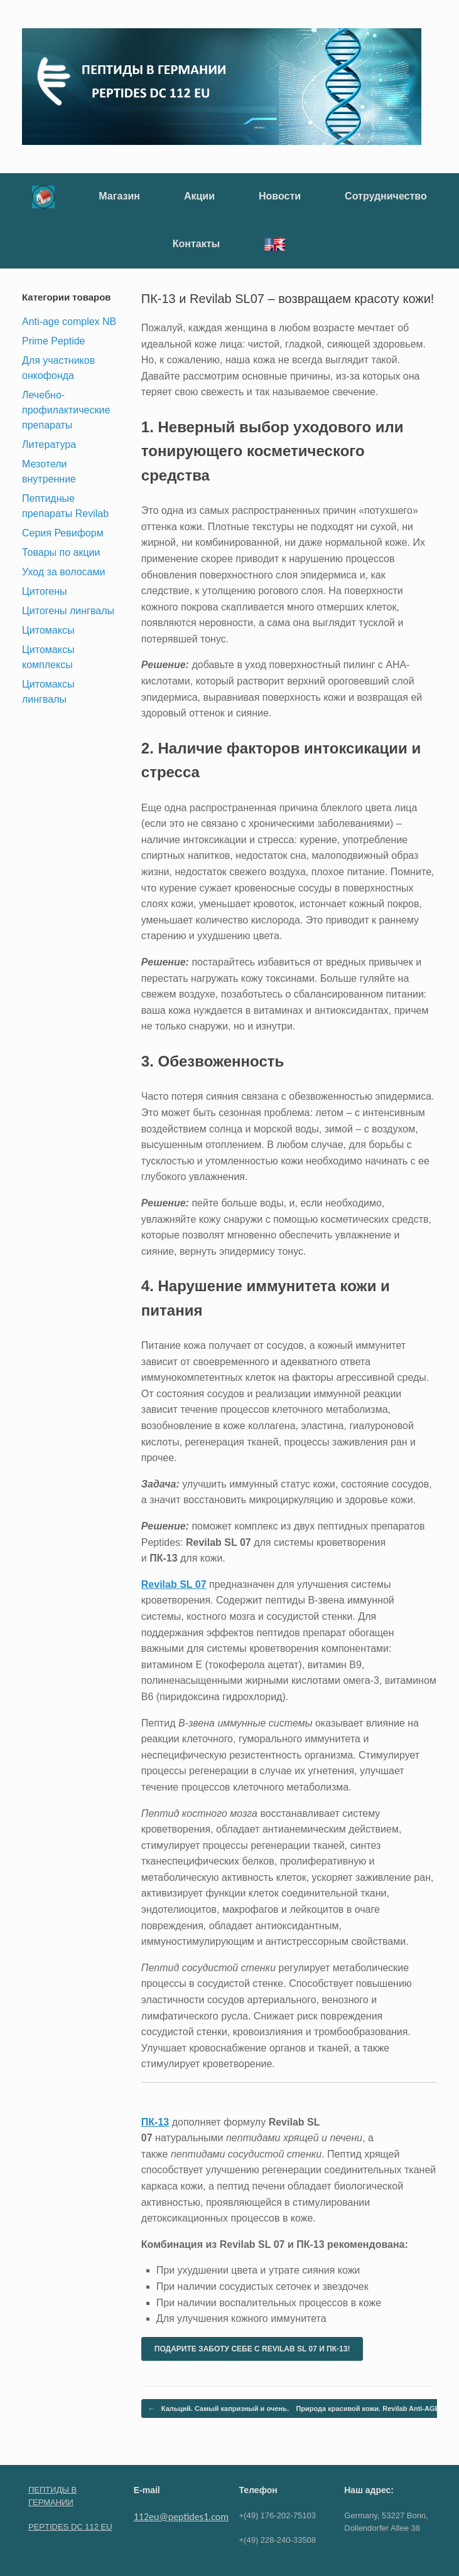 This screenshot has width=459, height=2576. Describe the element at coordinates (155, 2122) in the screenshot. I see `ПК-13` at that location.